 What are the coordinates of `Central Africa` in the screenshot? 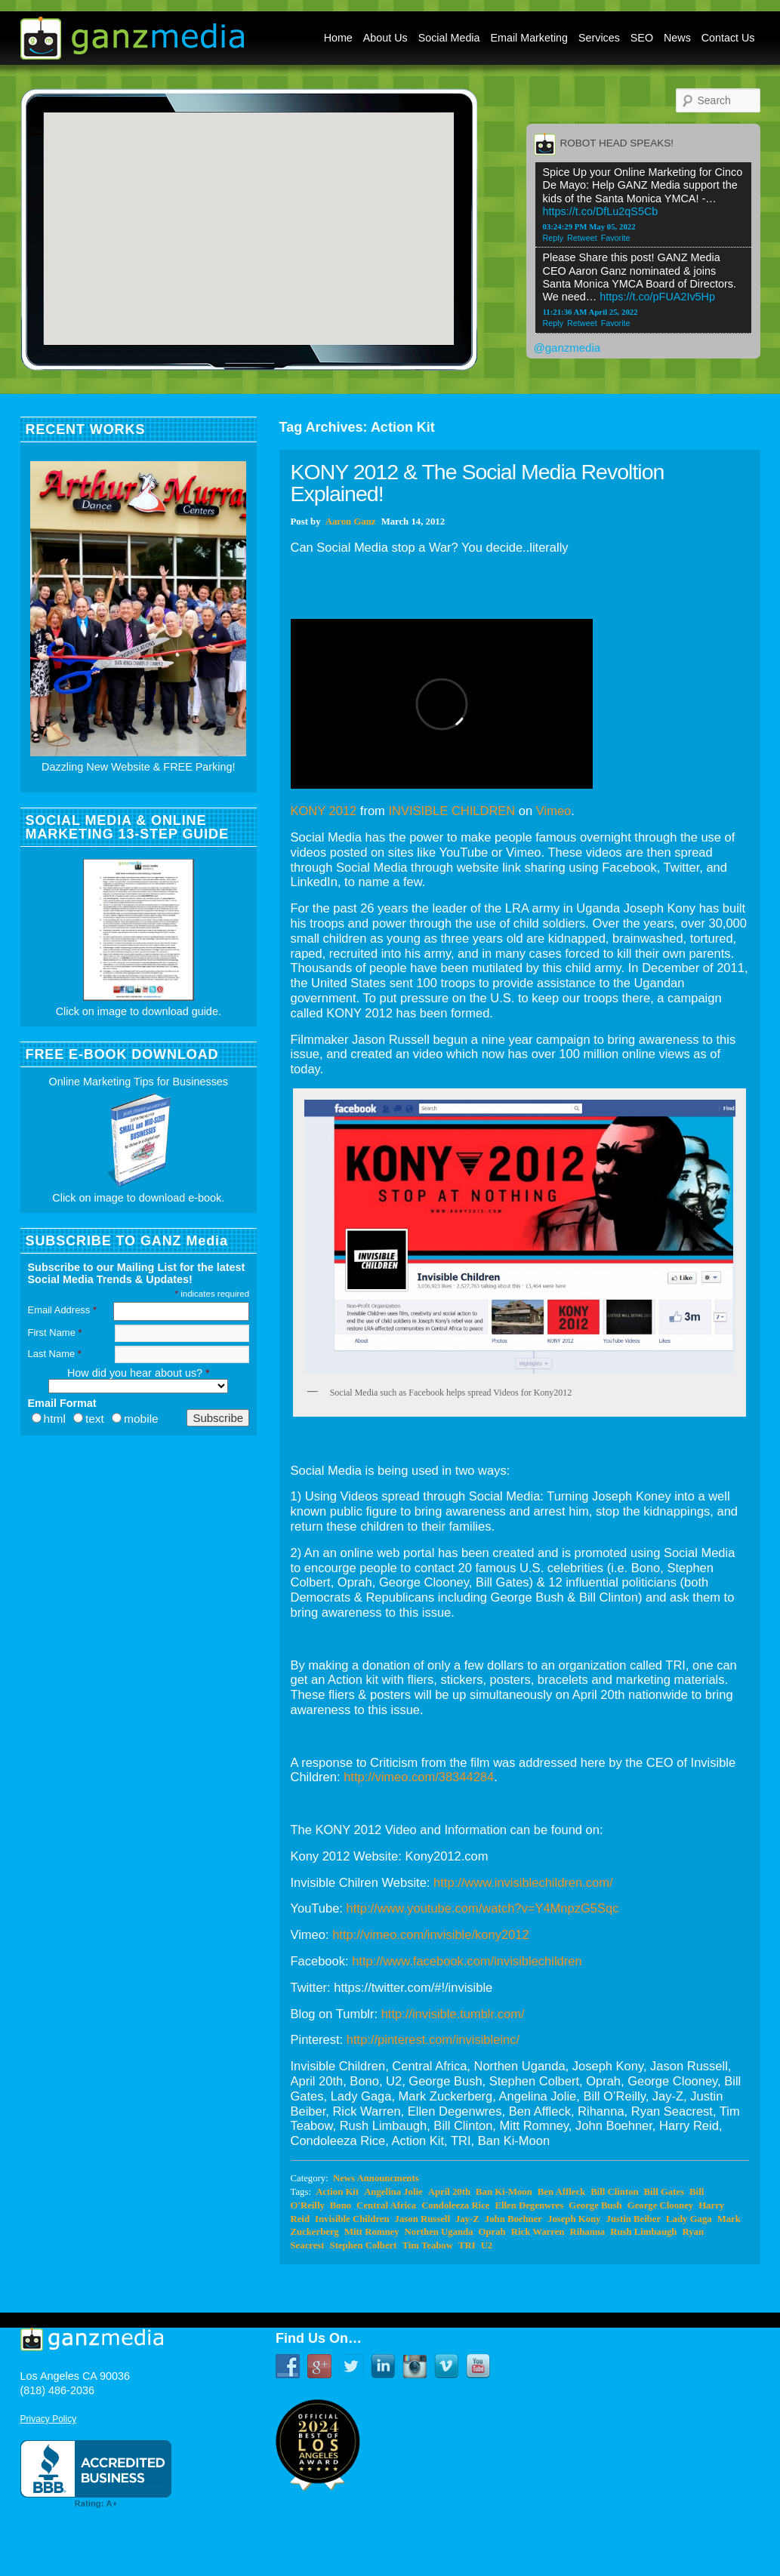 It's located at (386, 2205).